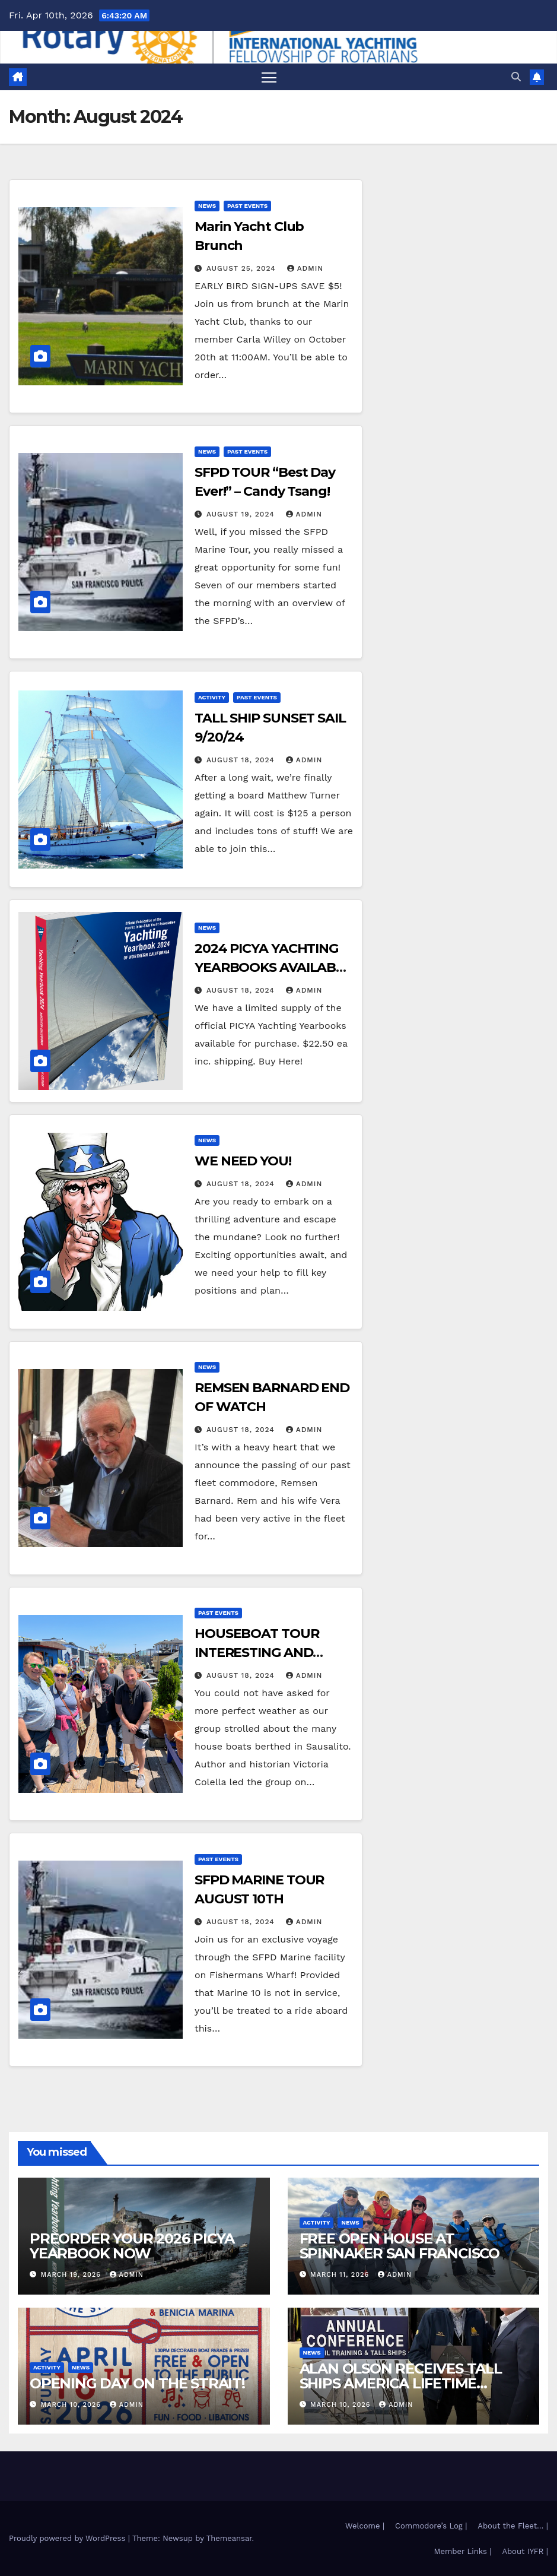 Image resolution: width=557 pixels, height=2576 pixels. Describe the element at coordinates (399, 2246) in the screenshot. I see `FREE OPEN HOUSE AT SPINNAKER SAN FRANCISCO` at that location.